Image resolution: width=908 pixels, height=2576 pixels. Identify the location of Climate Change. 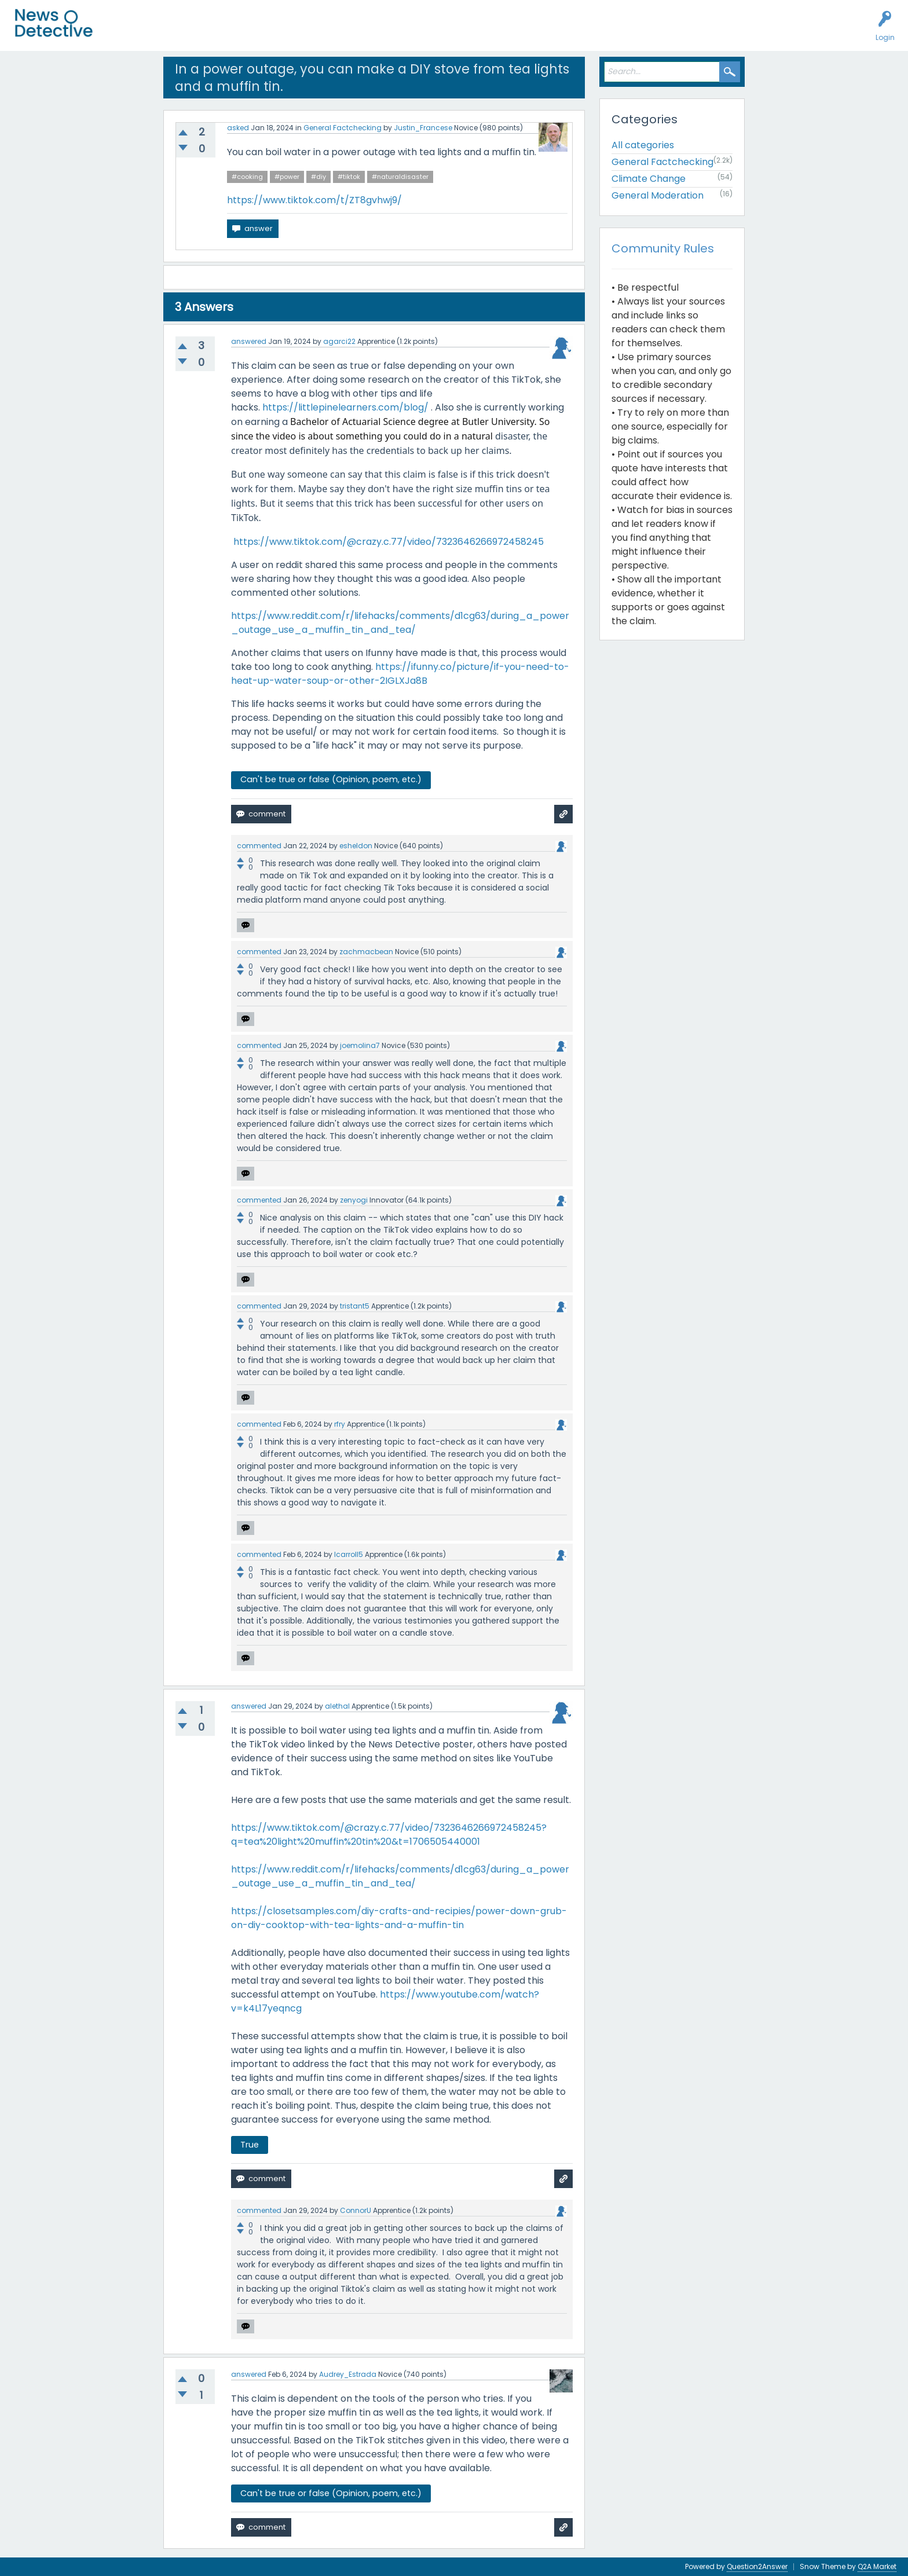
(649, 178).